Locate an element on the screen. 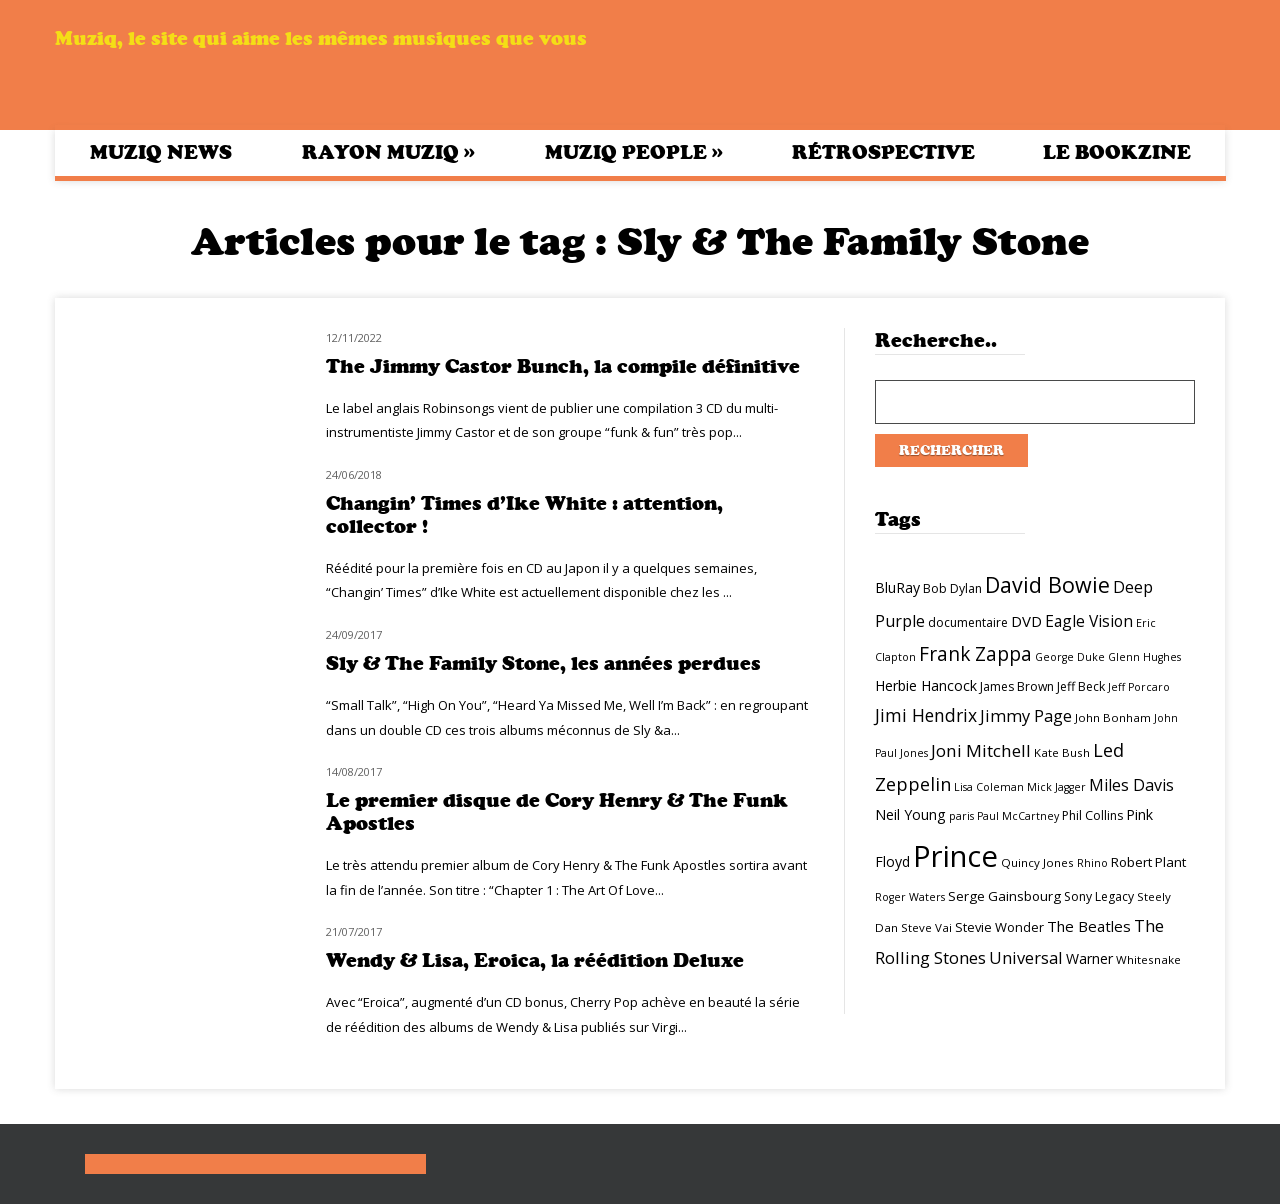 The height and width of the screenshot is (1204, 1280). Prince is located at coordinates (955, 856).